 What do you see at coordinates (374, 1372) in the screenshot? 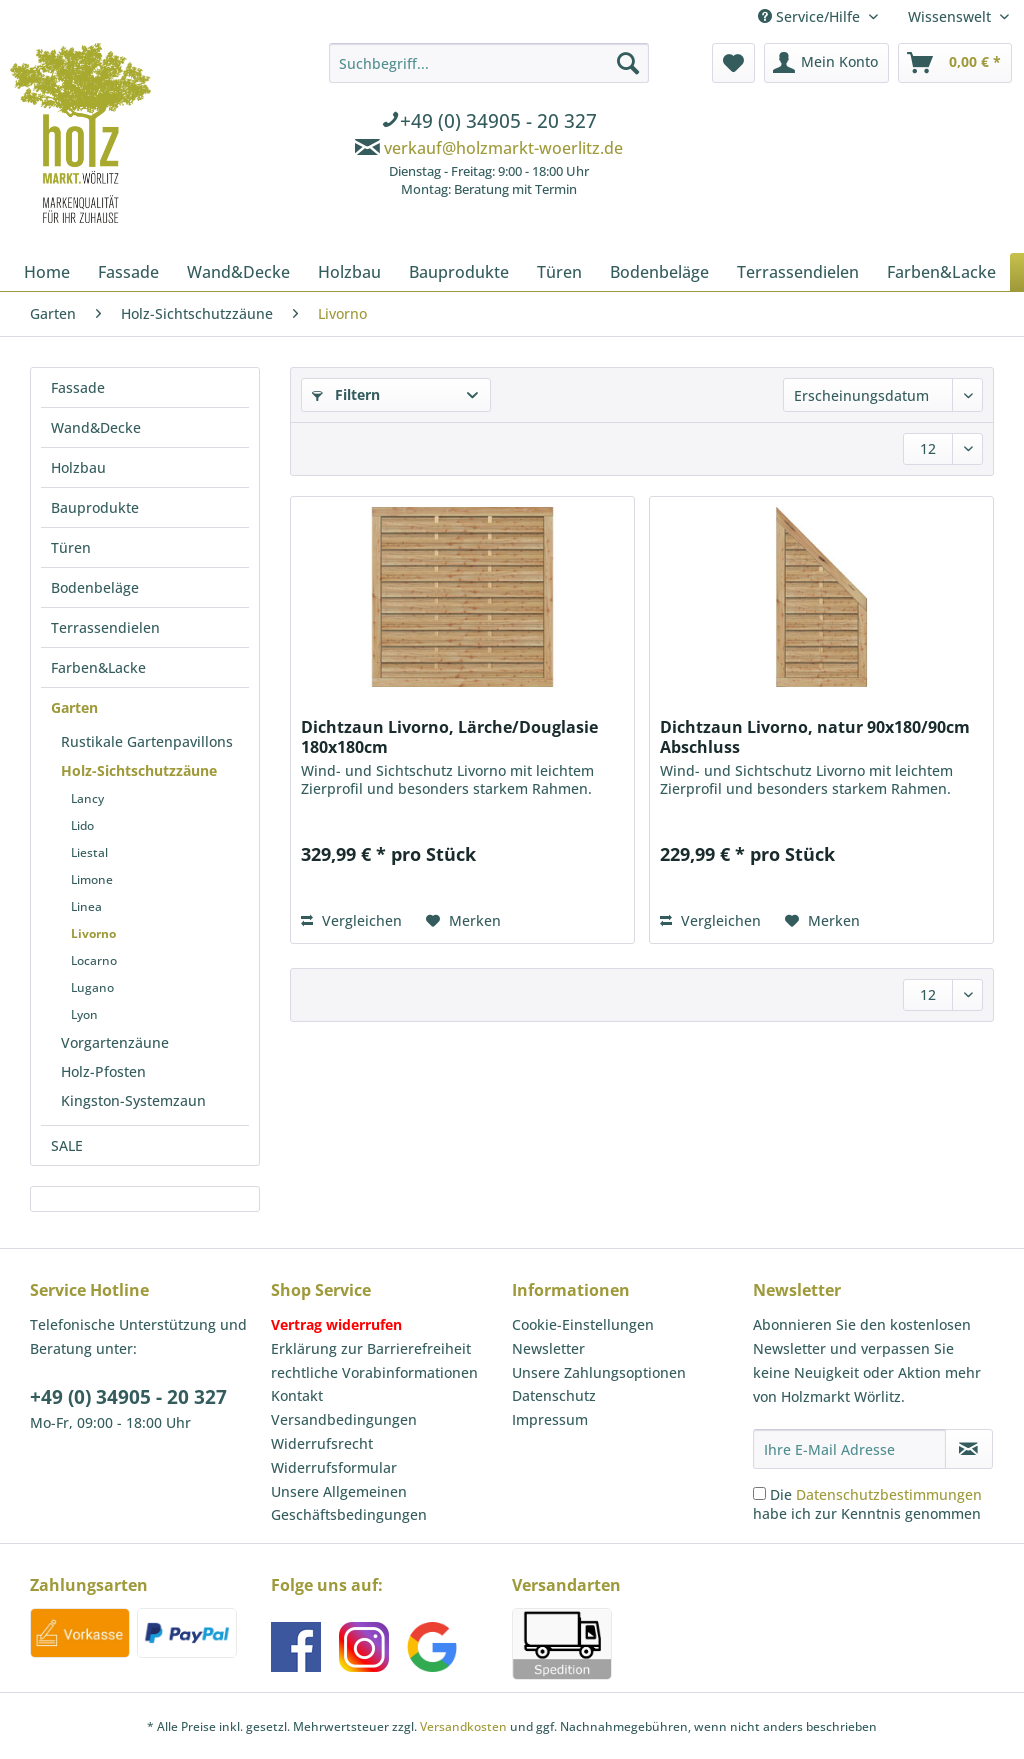
I see `rechtliche Vorabinformationen` at bounding box center [374, 1372].